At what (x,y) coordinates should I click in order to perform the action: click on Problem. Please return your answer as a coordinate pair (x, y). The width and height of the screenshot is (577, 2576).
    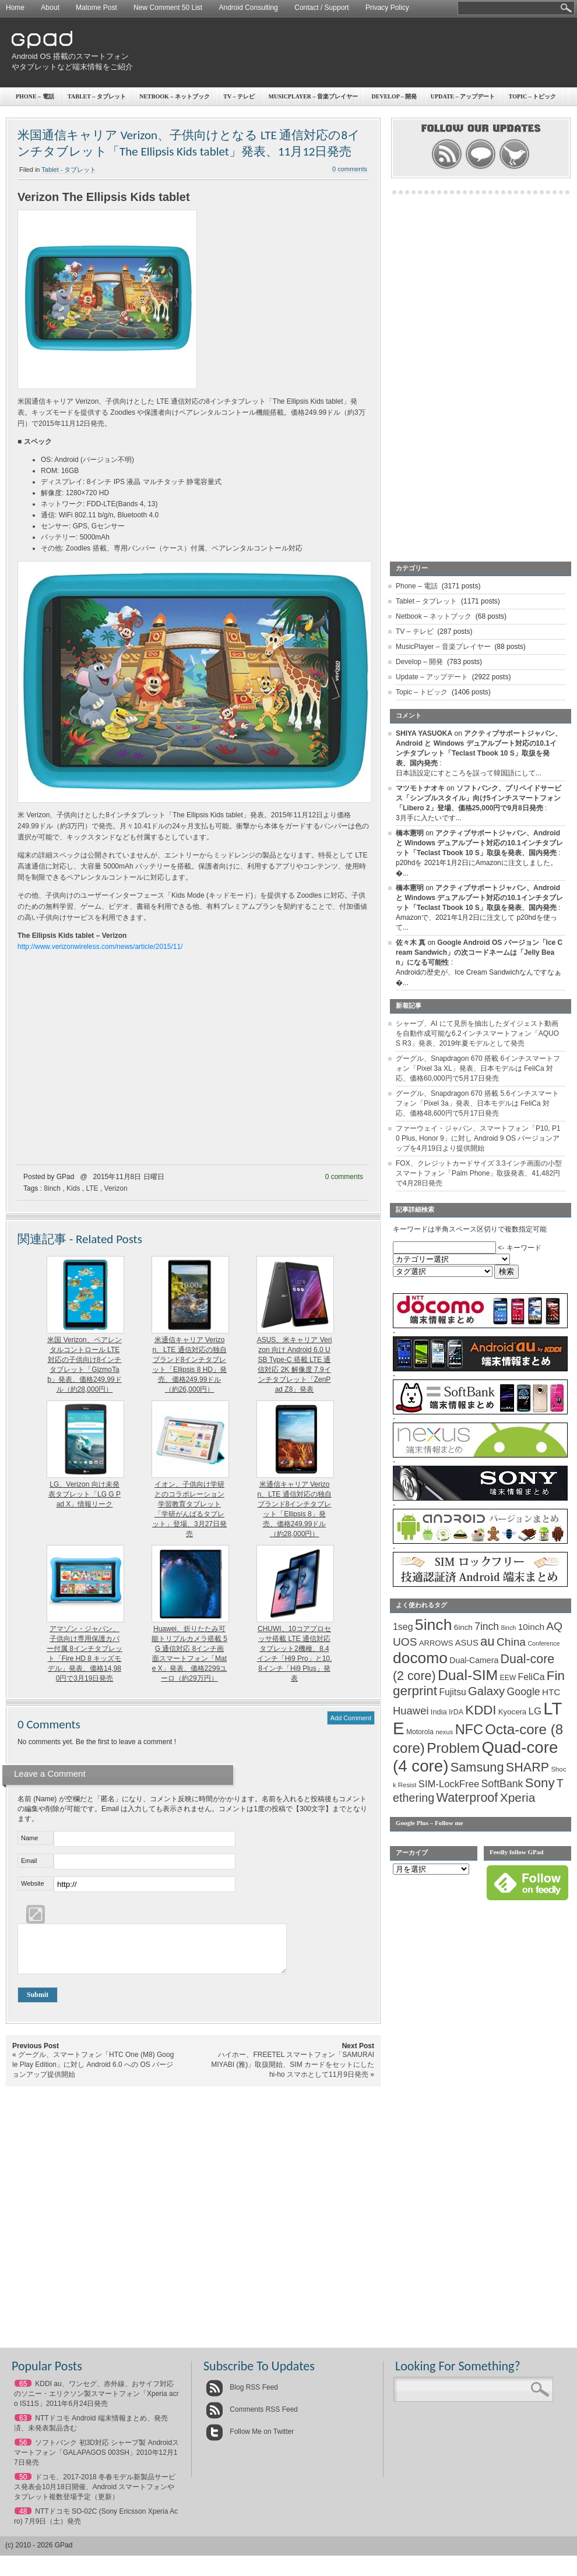
    Looking at the image, I should click on (453, 1748).